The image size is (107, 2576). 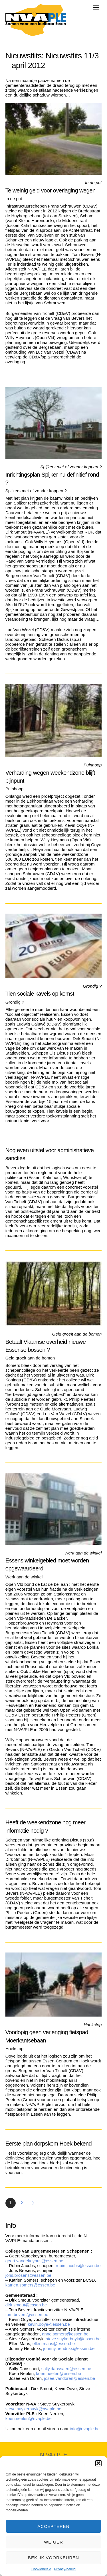 I want to click on katrien.somers@essen.be, so click(x=30, y=2284).